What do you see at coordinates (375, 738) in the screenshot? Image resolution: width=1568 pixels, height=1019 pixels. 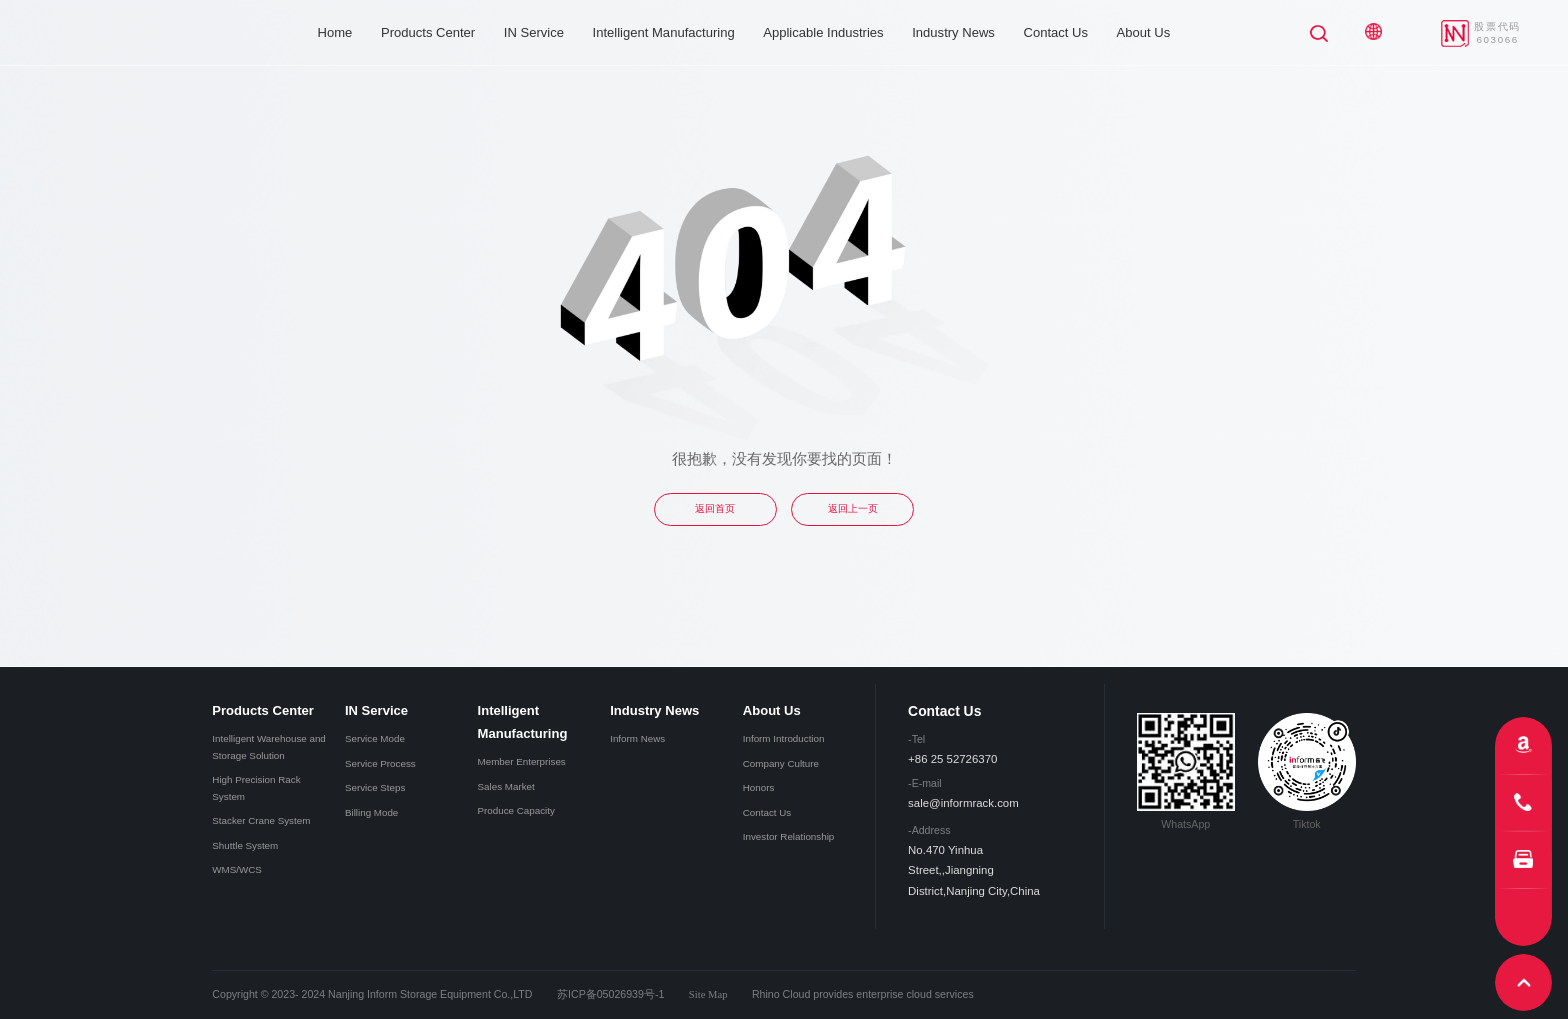 I see `Service Mode` at bounding box center [375, 738].